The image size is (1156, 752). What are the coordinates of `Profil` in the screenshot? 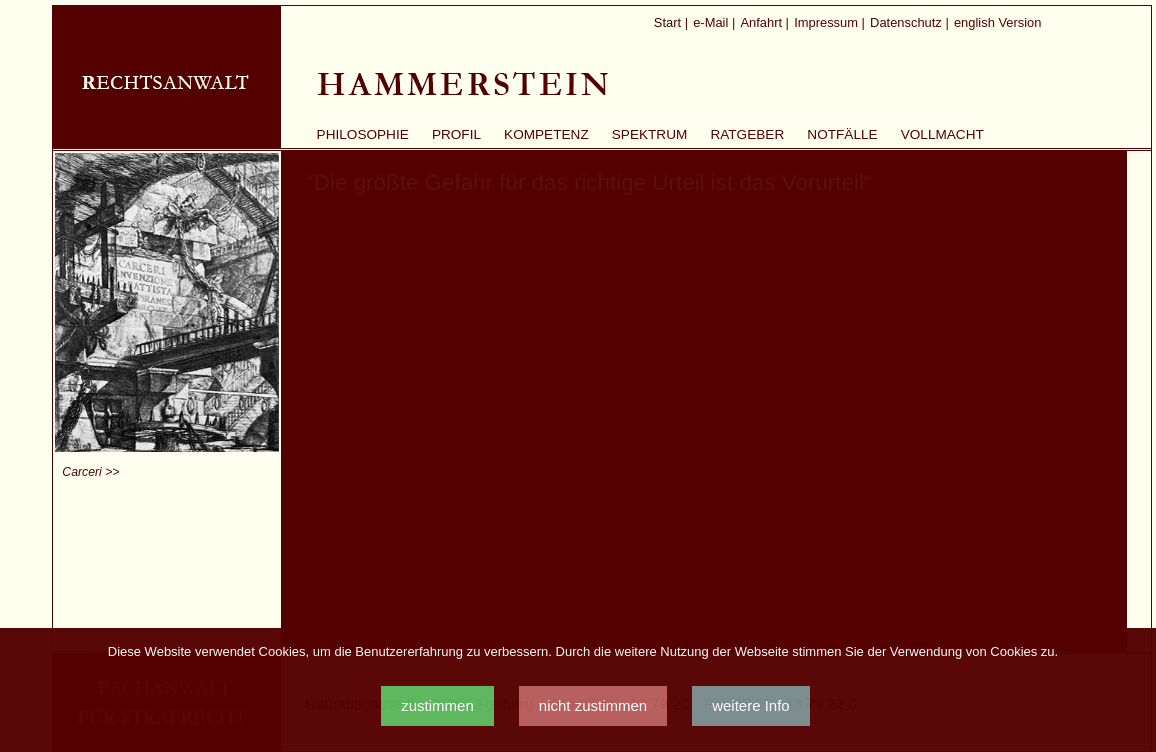 It's located at (456, 134).